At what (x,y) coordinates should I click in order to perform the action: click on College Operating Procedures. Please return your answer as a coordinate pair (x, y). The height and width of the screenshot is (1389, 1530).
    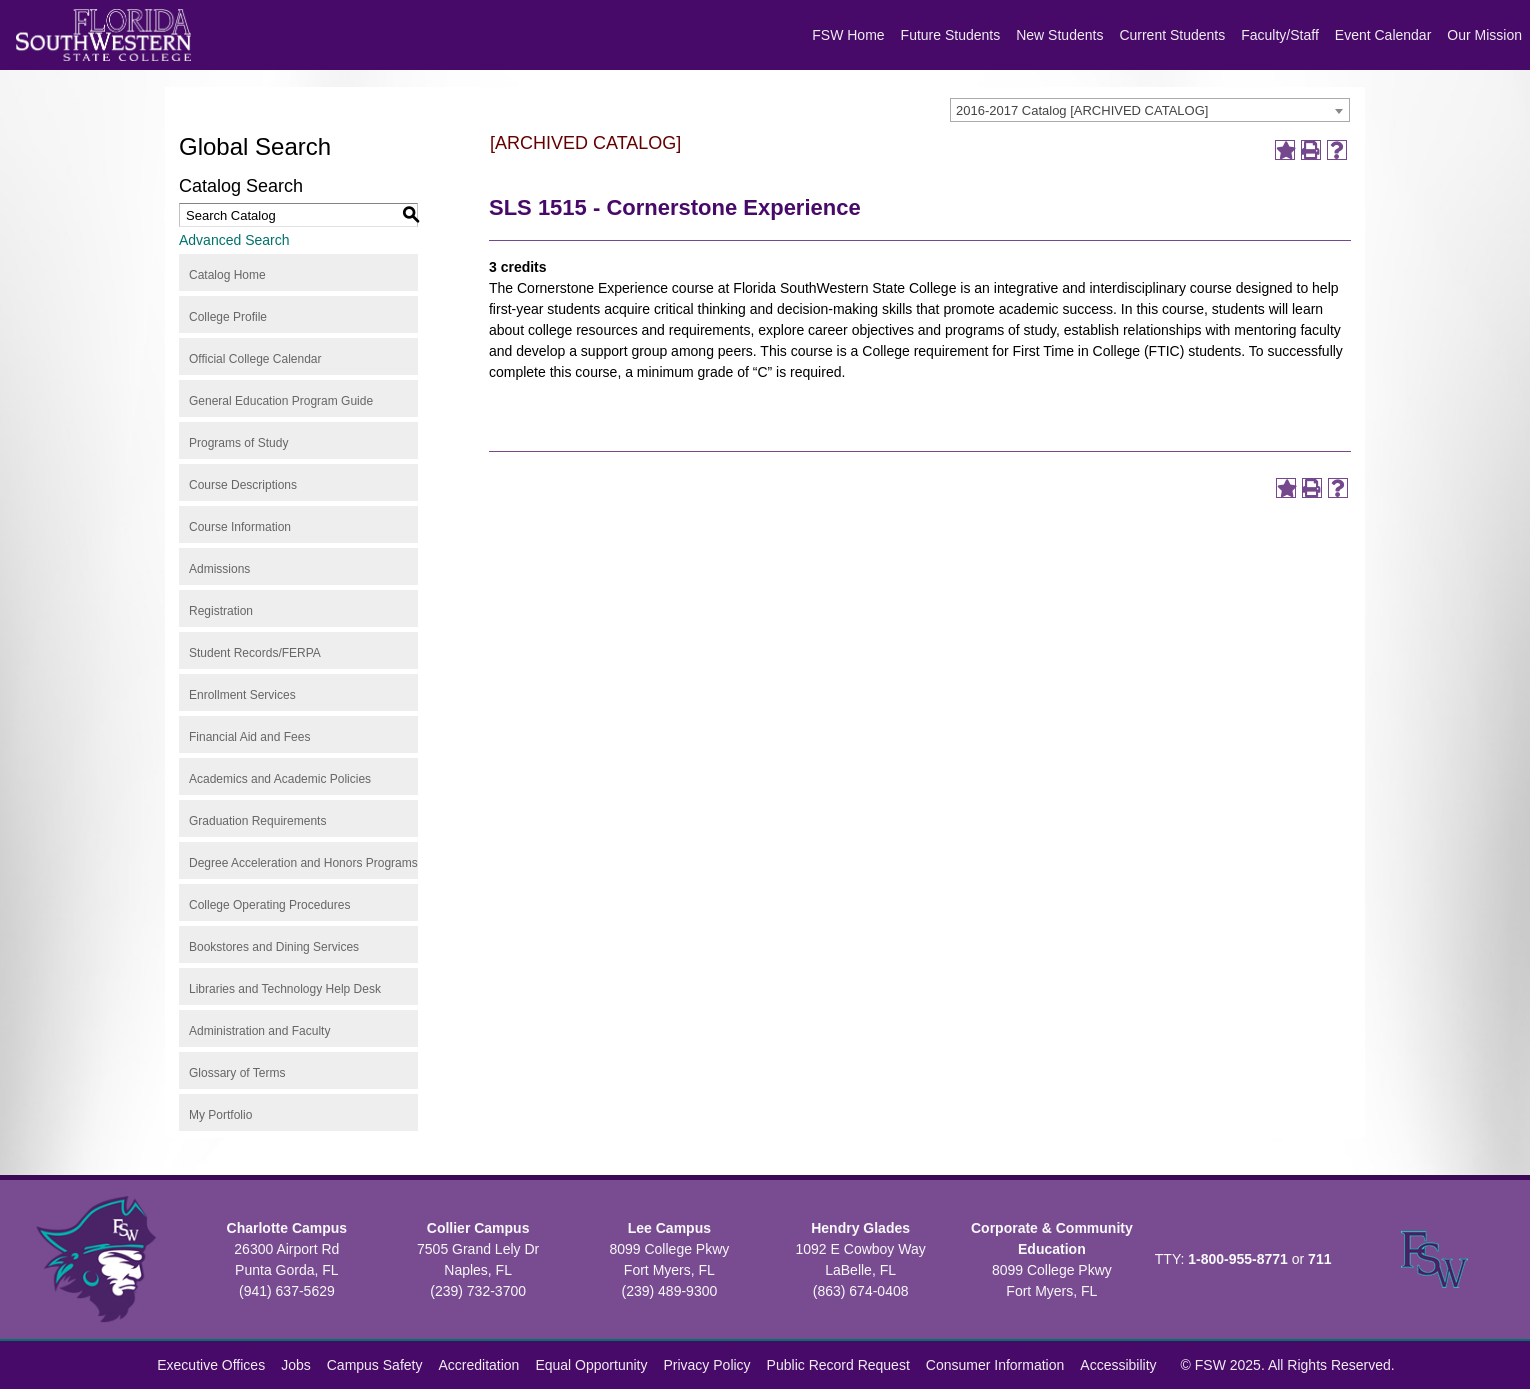
    Looking at the image, I should click on (269, 905).